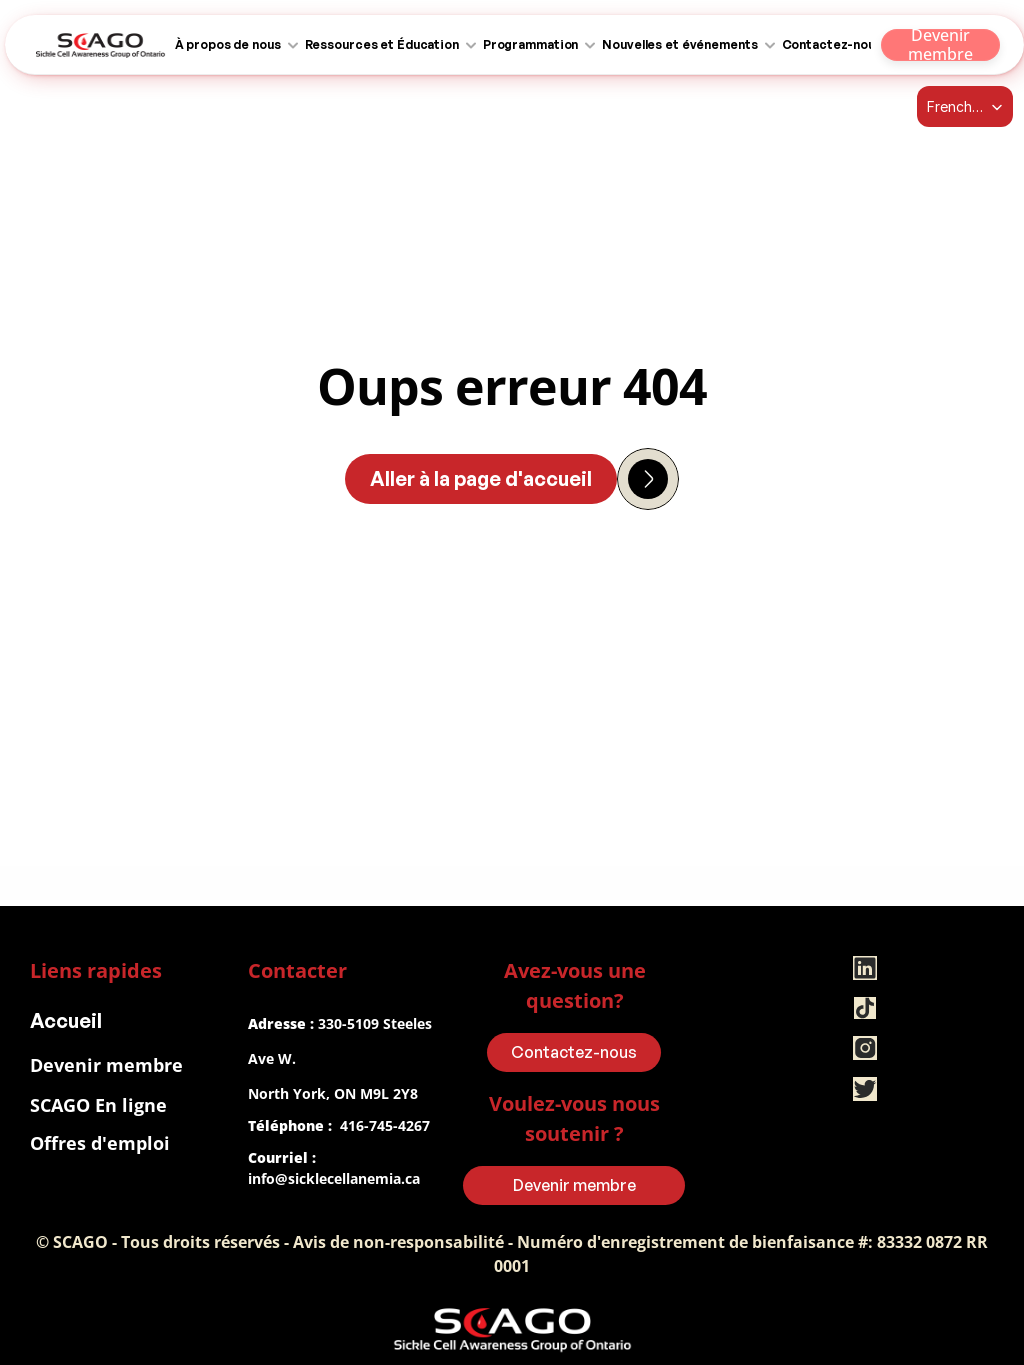  What do you see at coordinates (106, 1065) in the screenshot?
I see `Devenir membre` at bounding box center [106, 1065].